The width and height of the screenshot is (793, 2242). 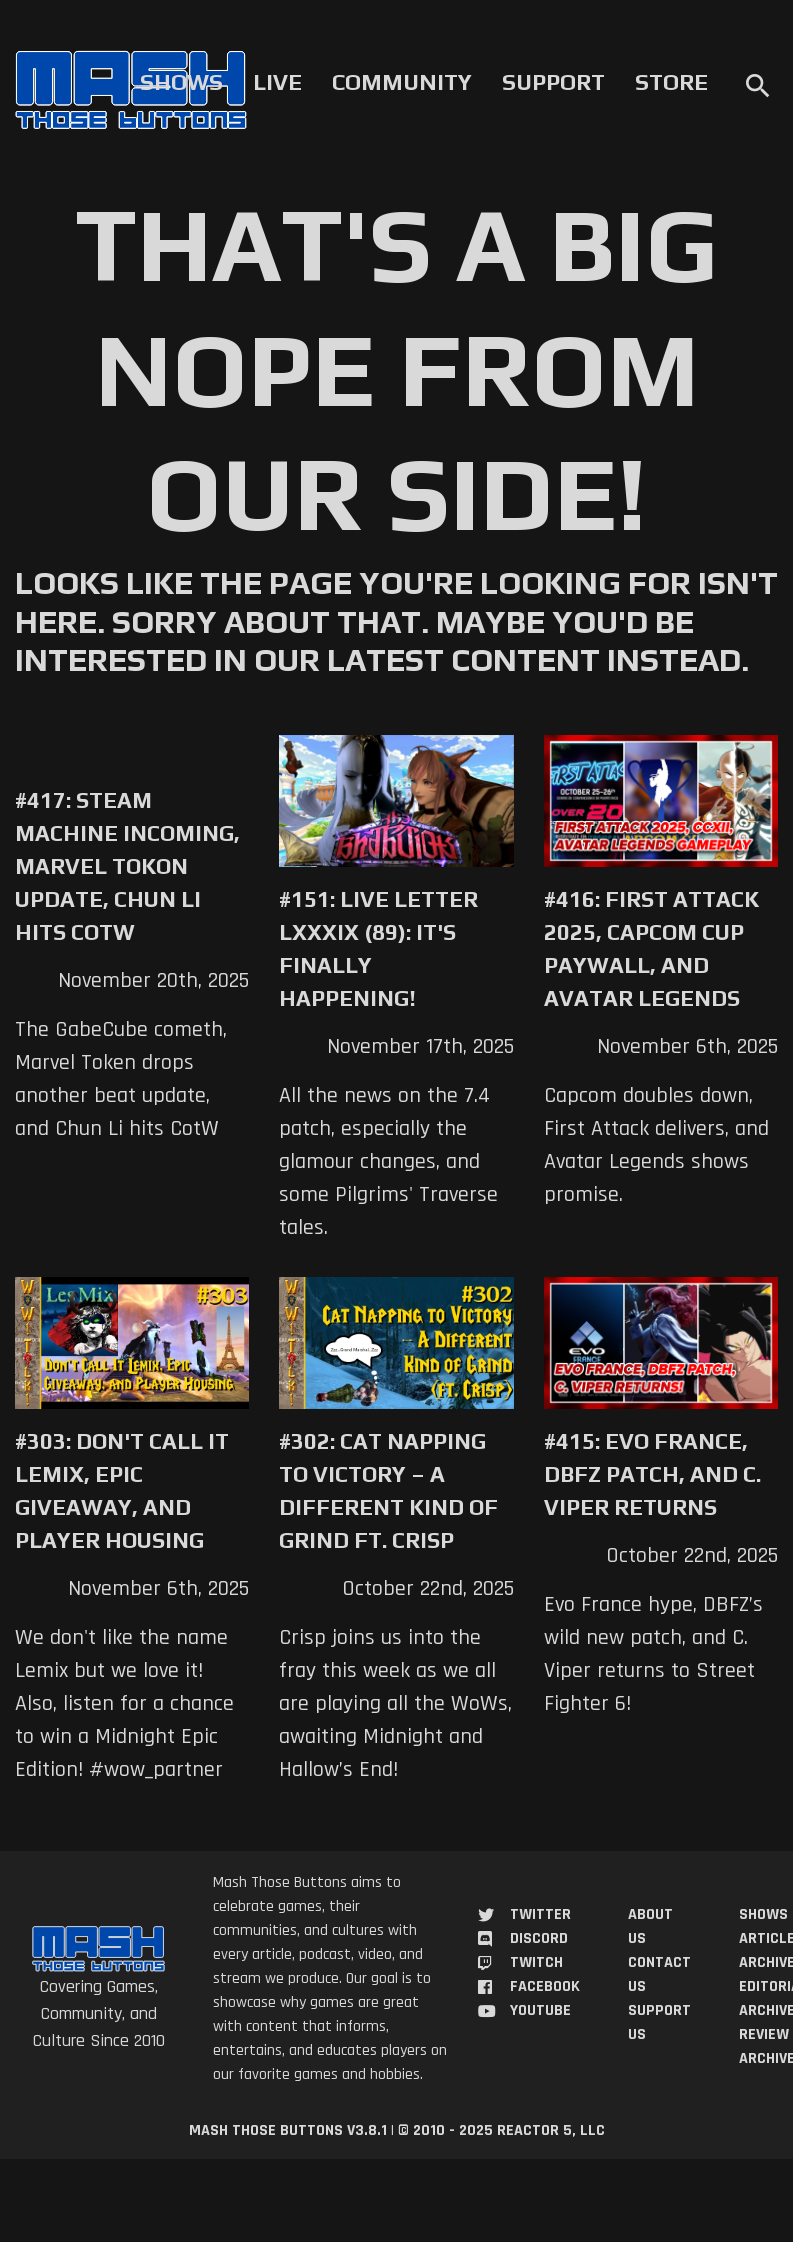 I want to click on #303: Don't Call it Lemix, Epic Giveaway, and Player Housing, so click(x=122, y=1490).